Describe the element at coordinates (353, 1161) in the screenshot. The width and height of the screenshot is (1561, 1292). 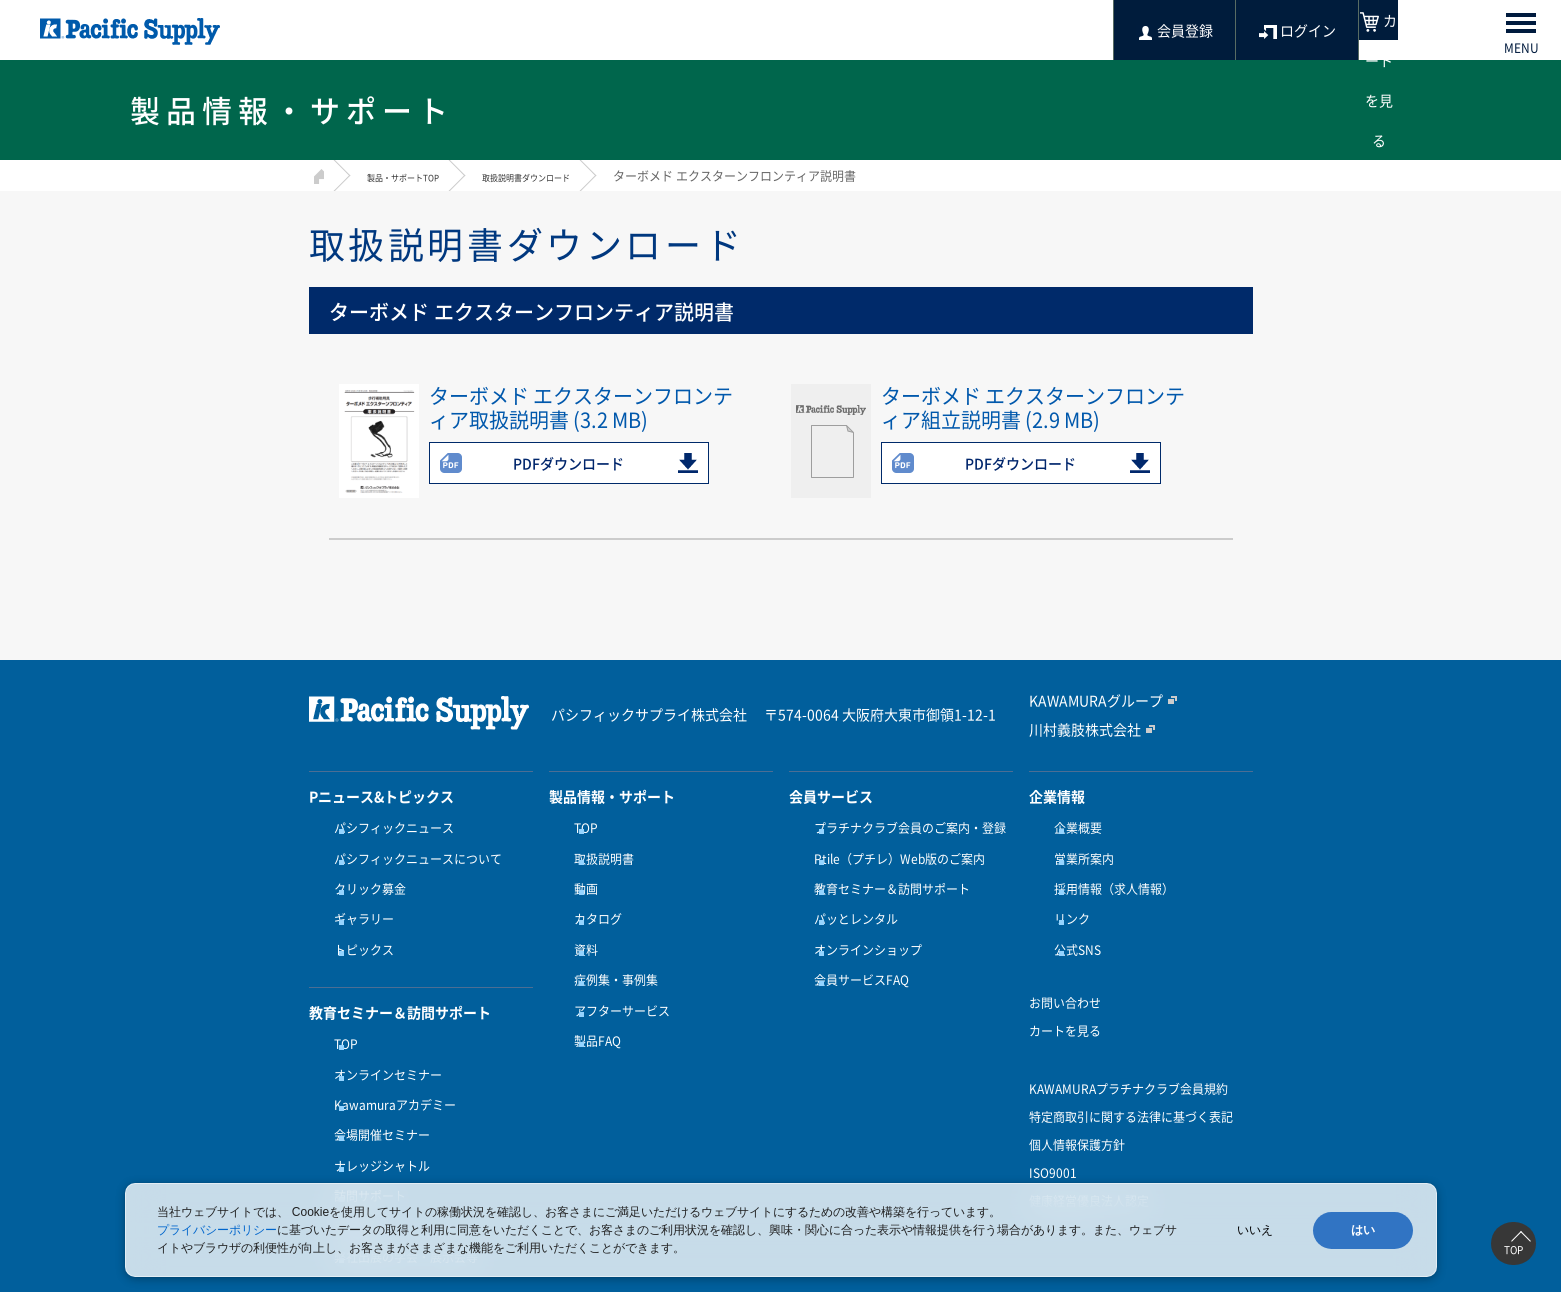
I see `受講方法` at that location.